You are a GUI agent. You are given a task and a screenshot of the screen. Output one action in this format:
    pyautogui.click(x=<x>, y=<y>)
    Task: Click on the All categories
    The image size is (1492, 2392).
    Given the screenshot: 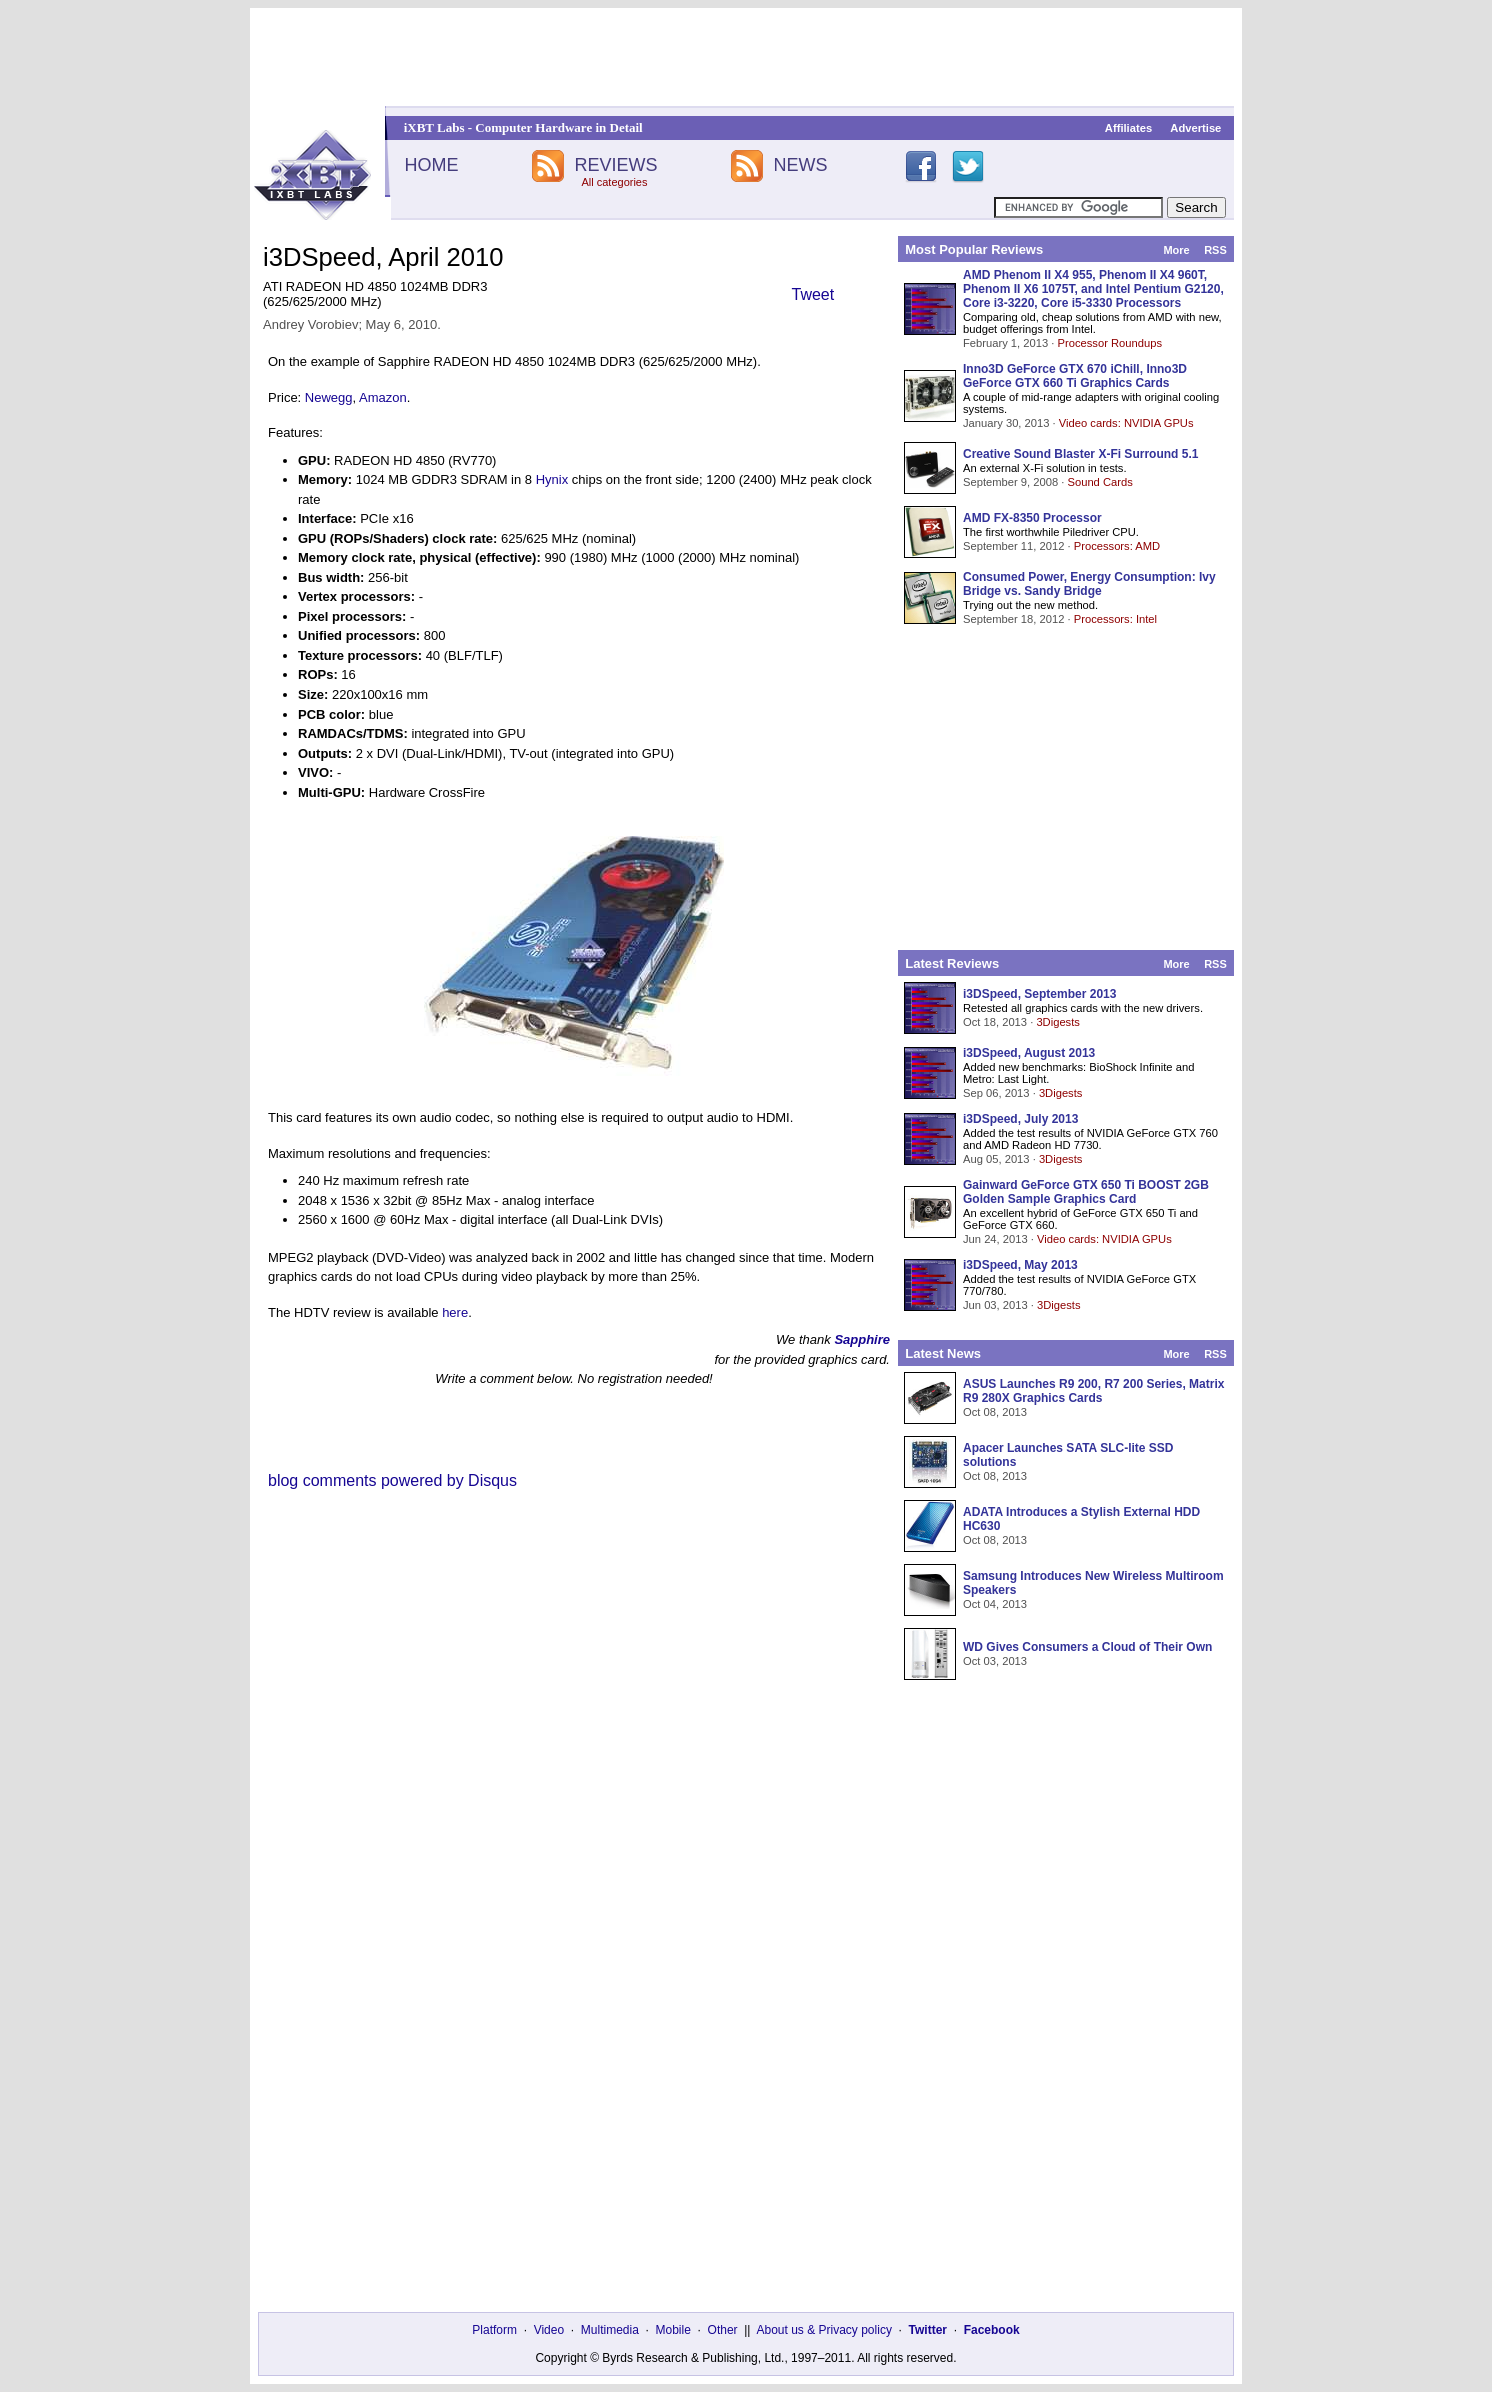 What is the action you would take?
    pyautogui.click(x=614, y=182)
    